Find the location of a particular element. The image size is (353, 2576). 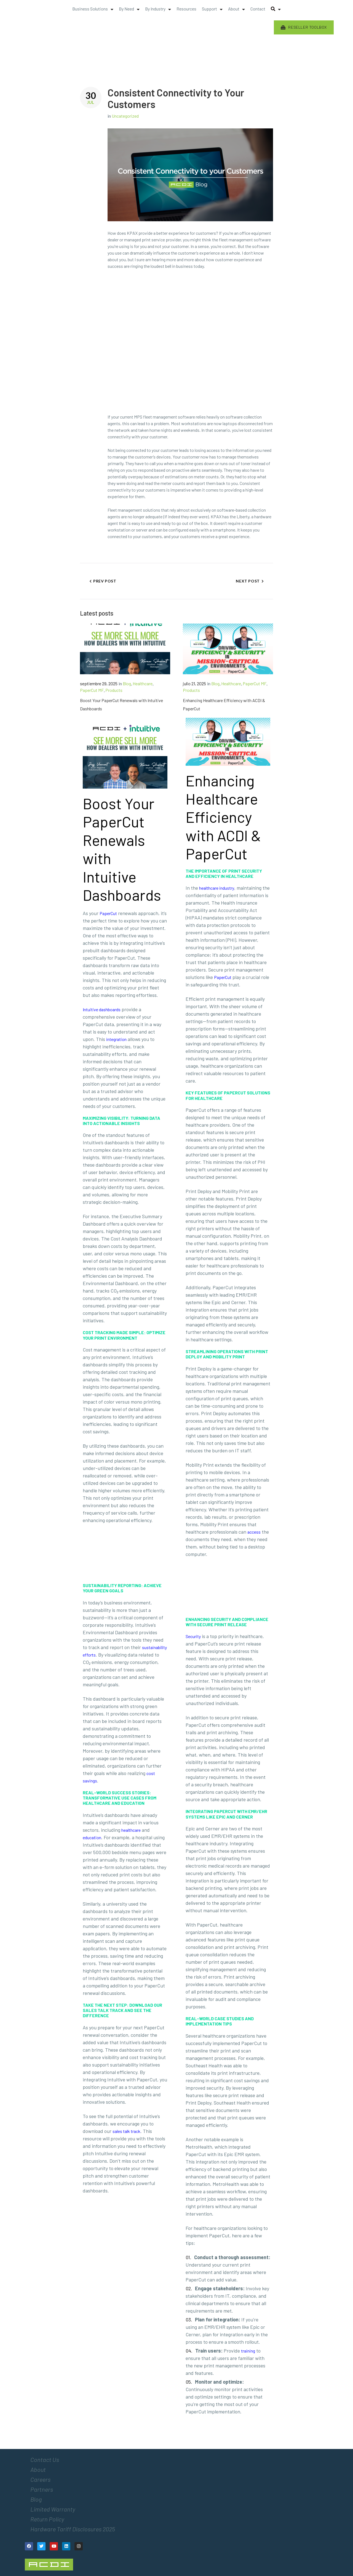

Prev Post is located at coordinates (104, 581).